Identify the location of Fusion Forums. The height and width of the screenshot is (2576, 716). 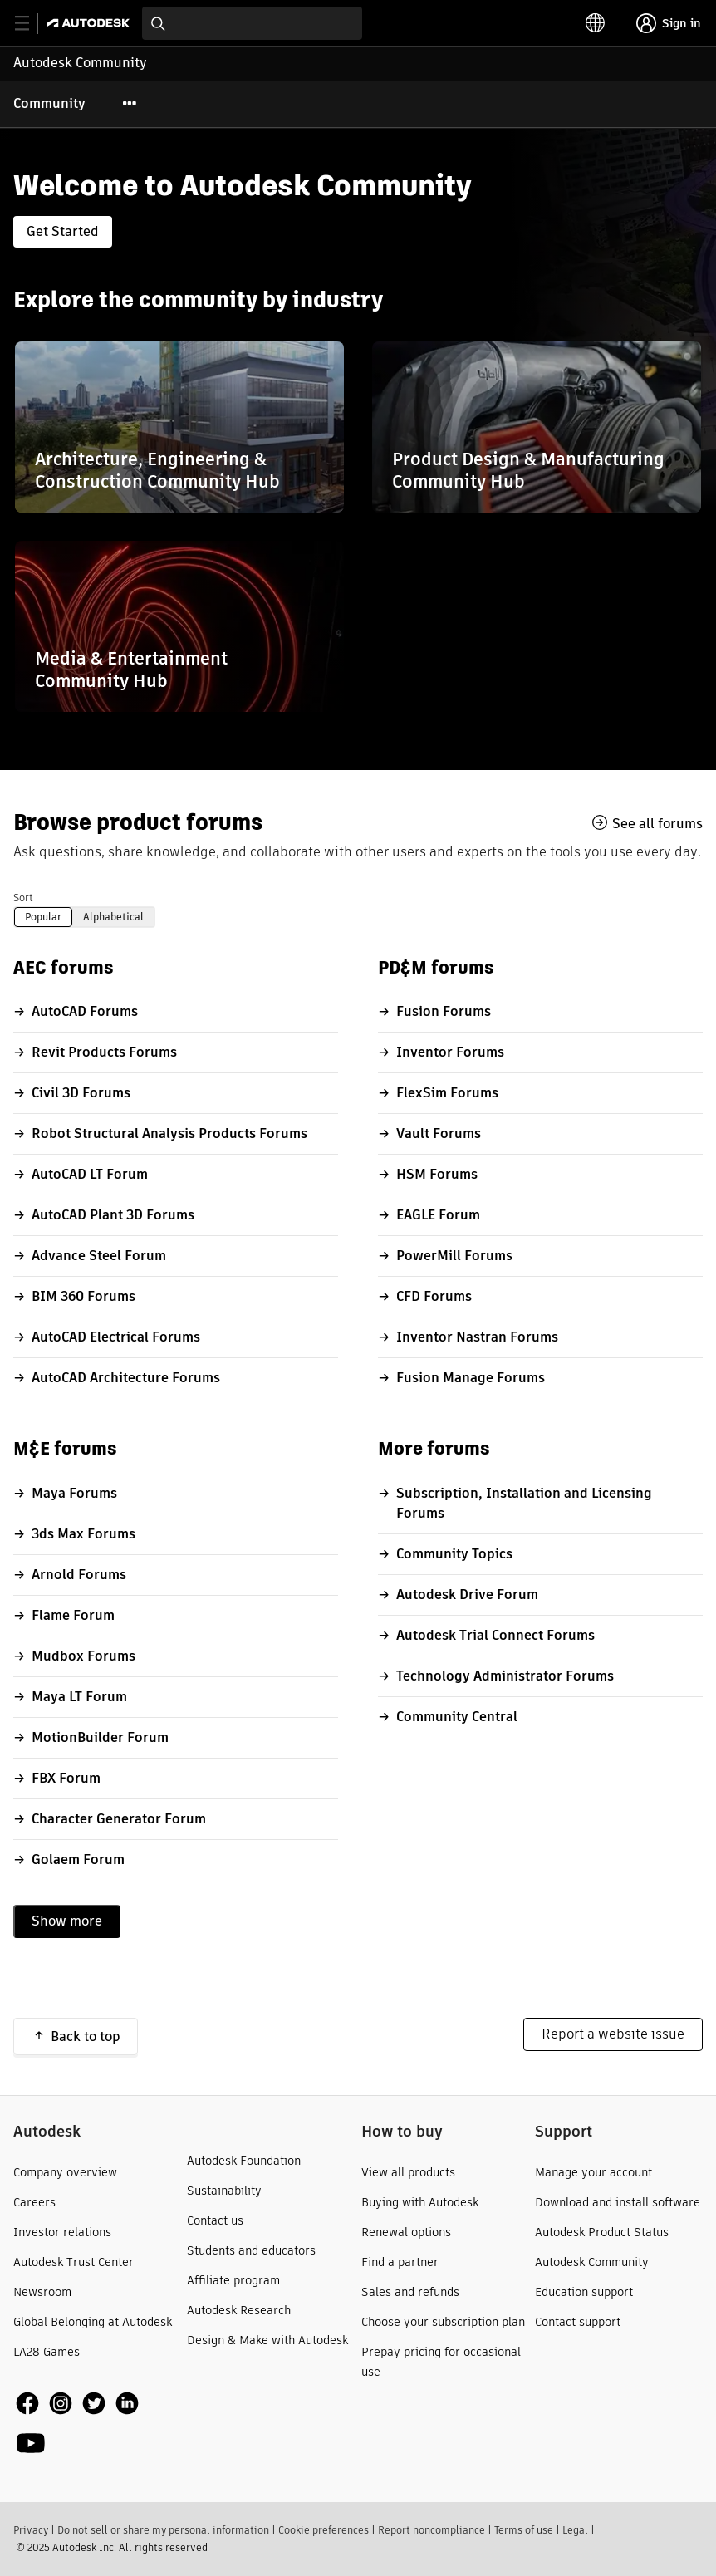
(443, 1011).